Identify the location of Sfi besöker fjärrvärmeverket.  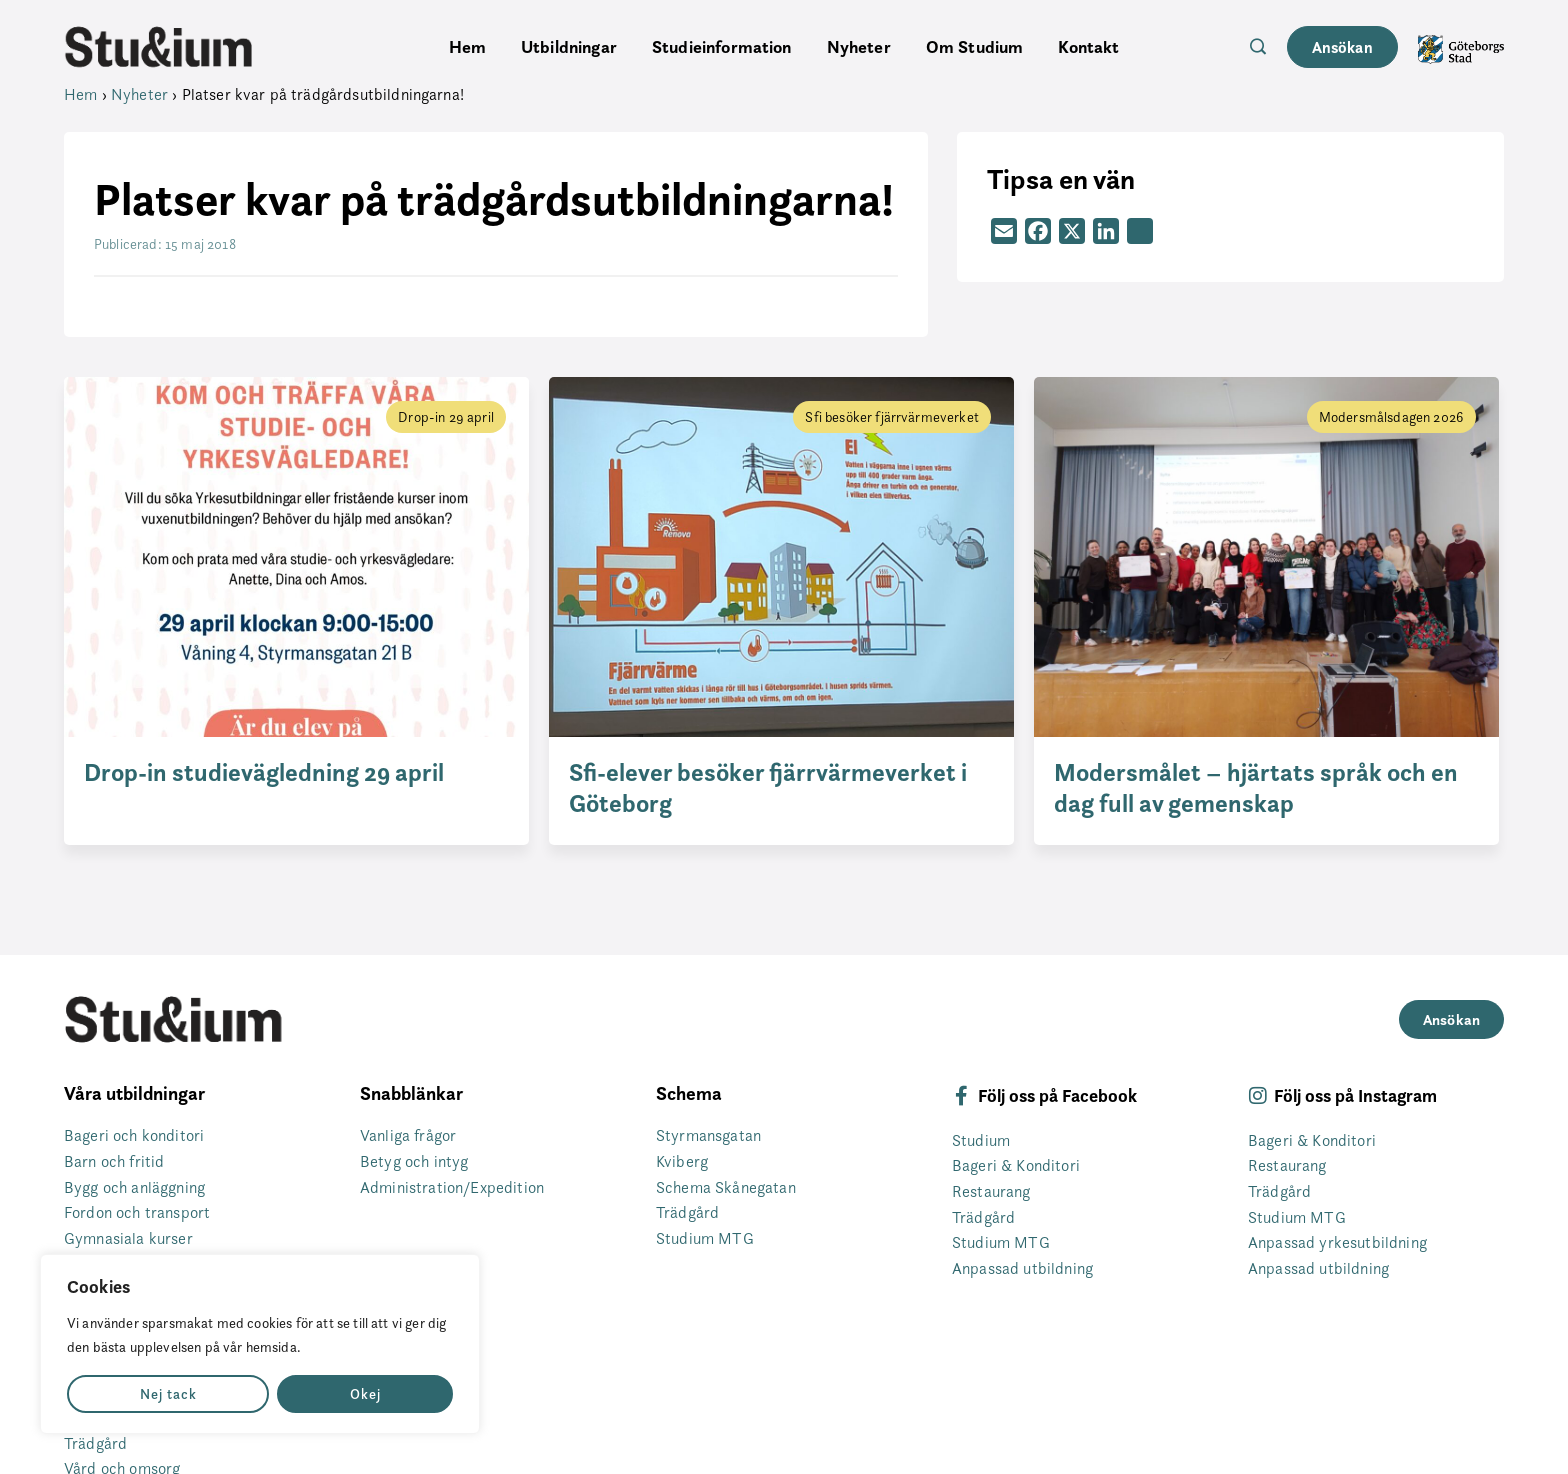
(891, 416).